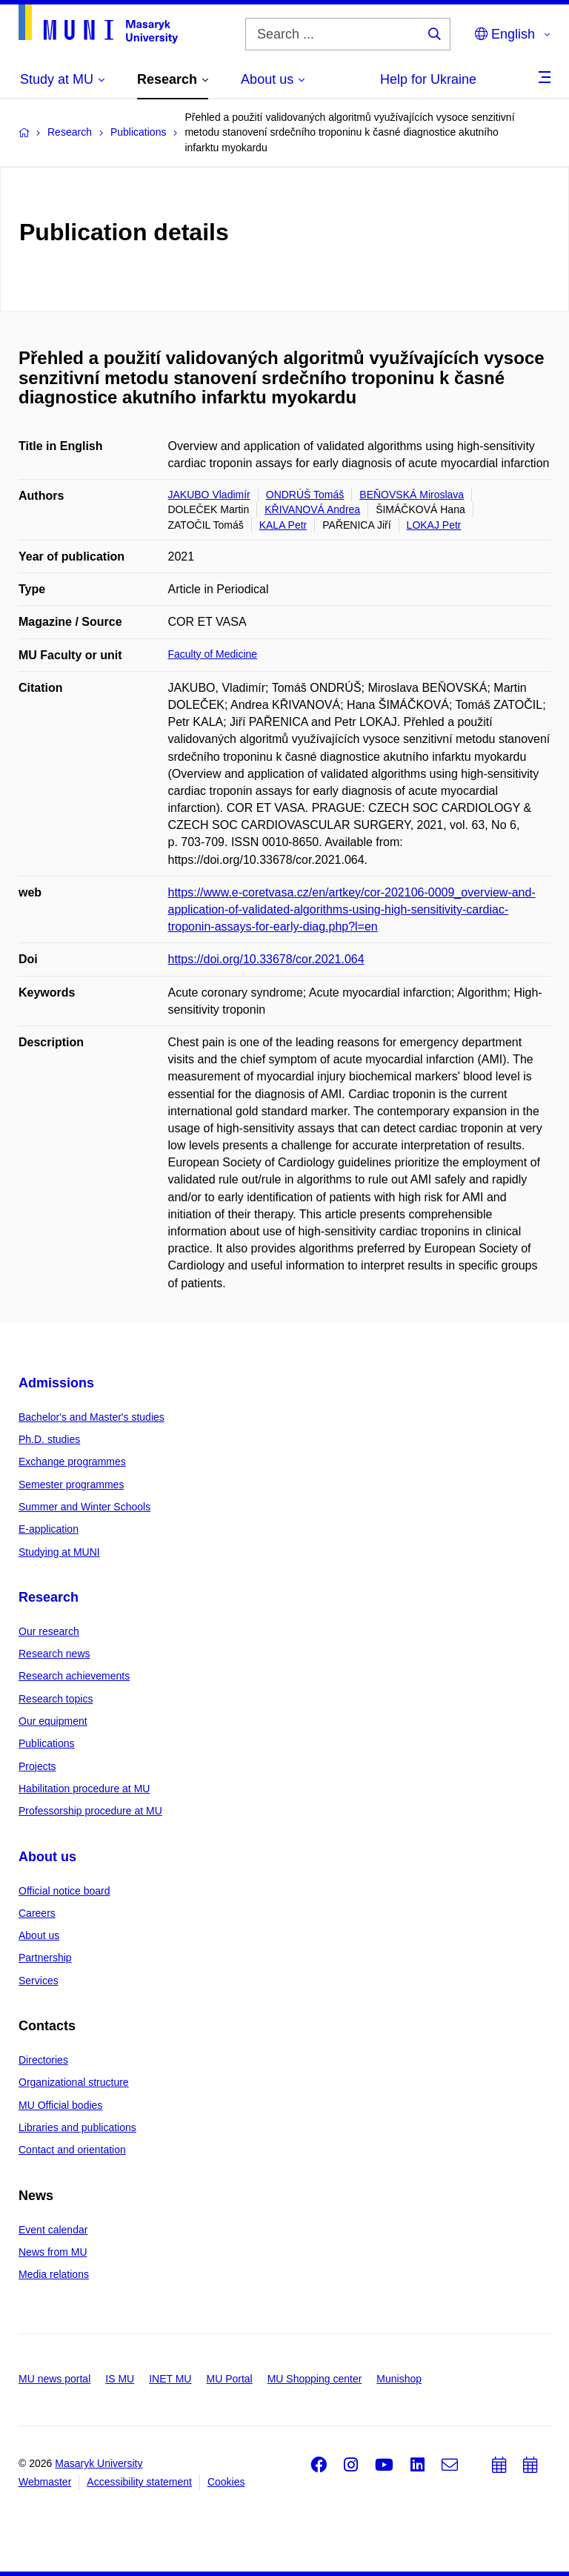  I want to click on Official notice board, so click(64, 1891).